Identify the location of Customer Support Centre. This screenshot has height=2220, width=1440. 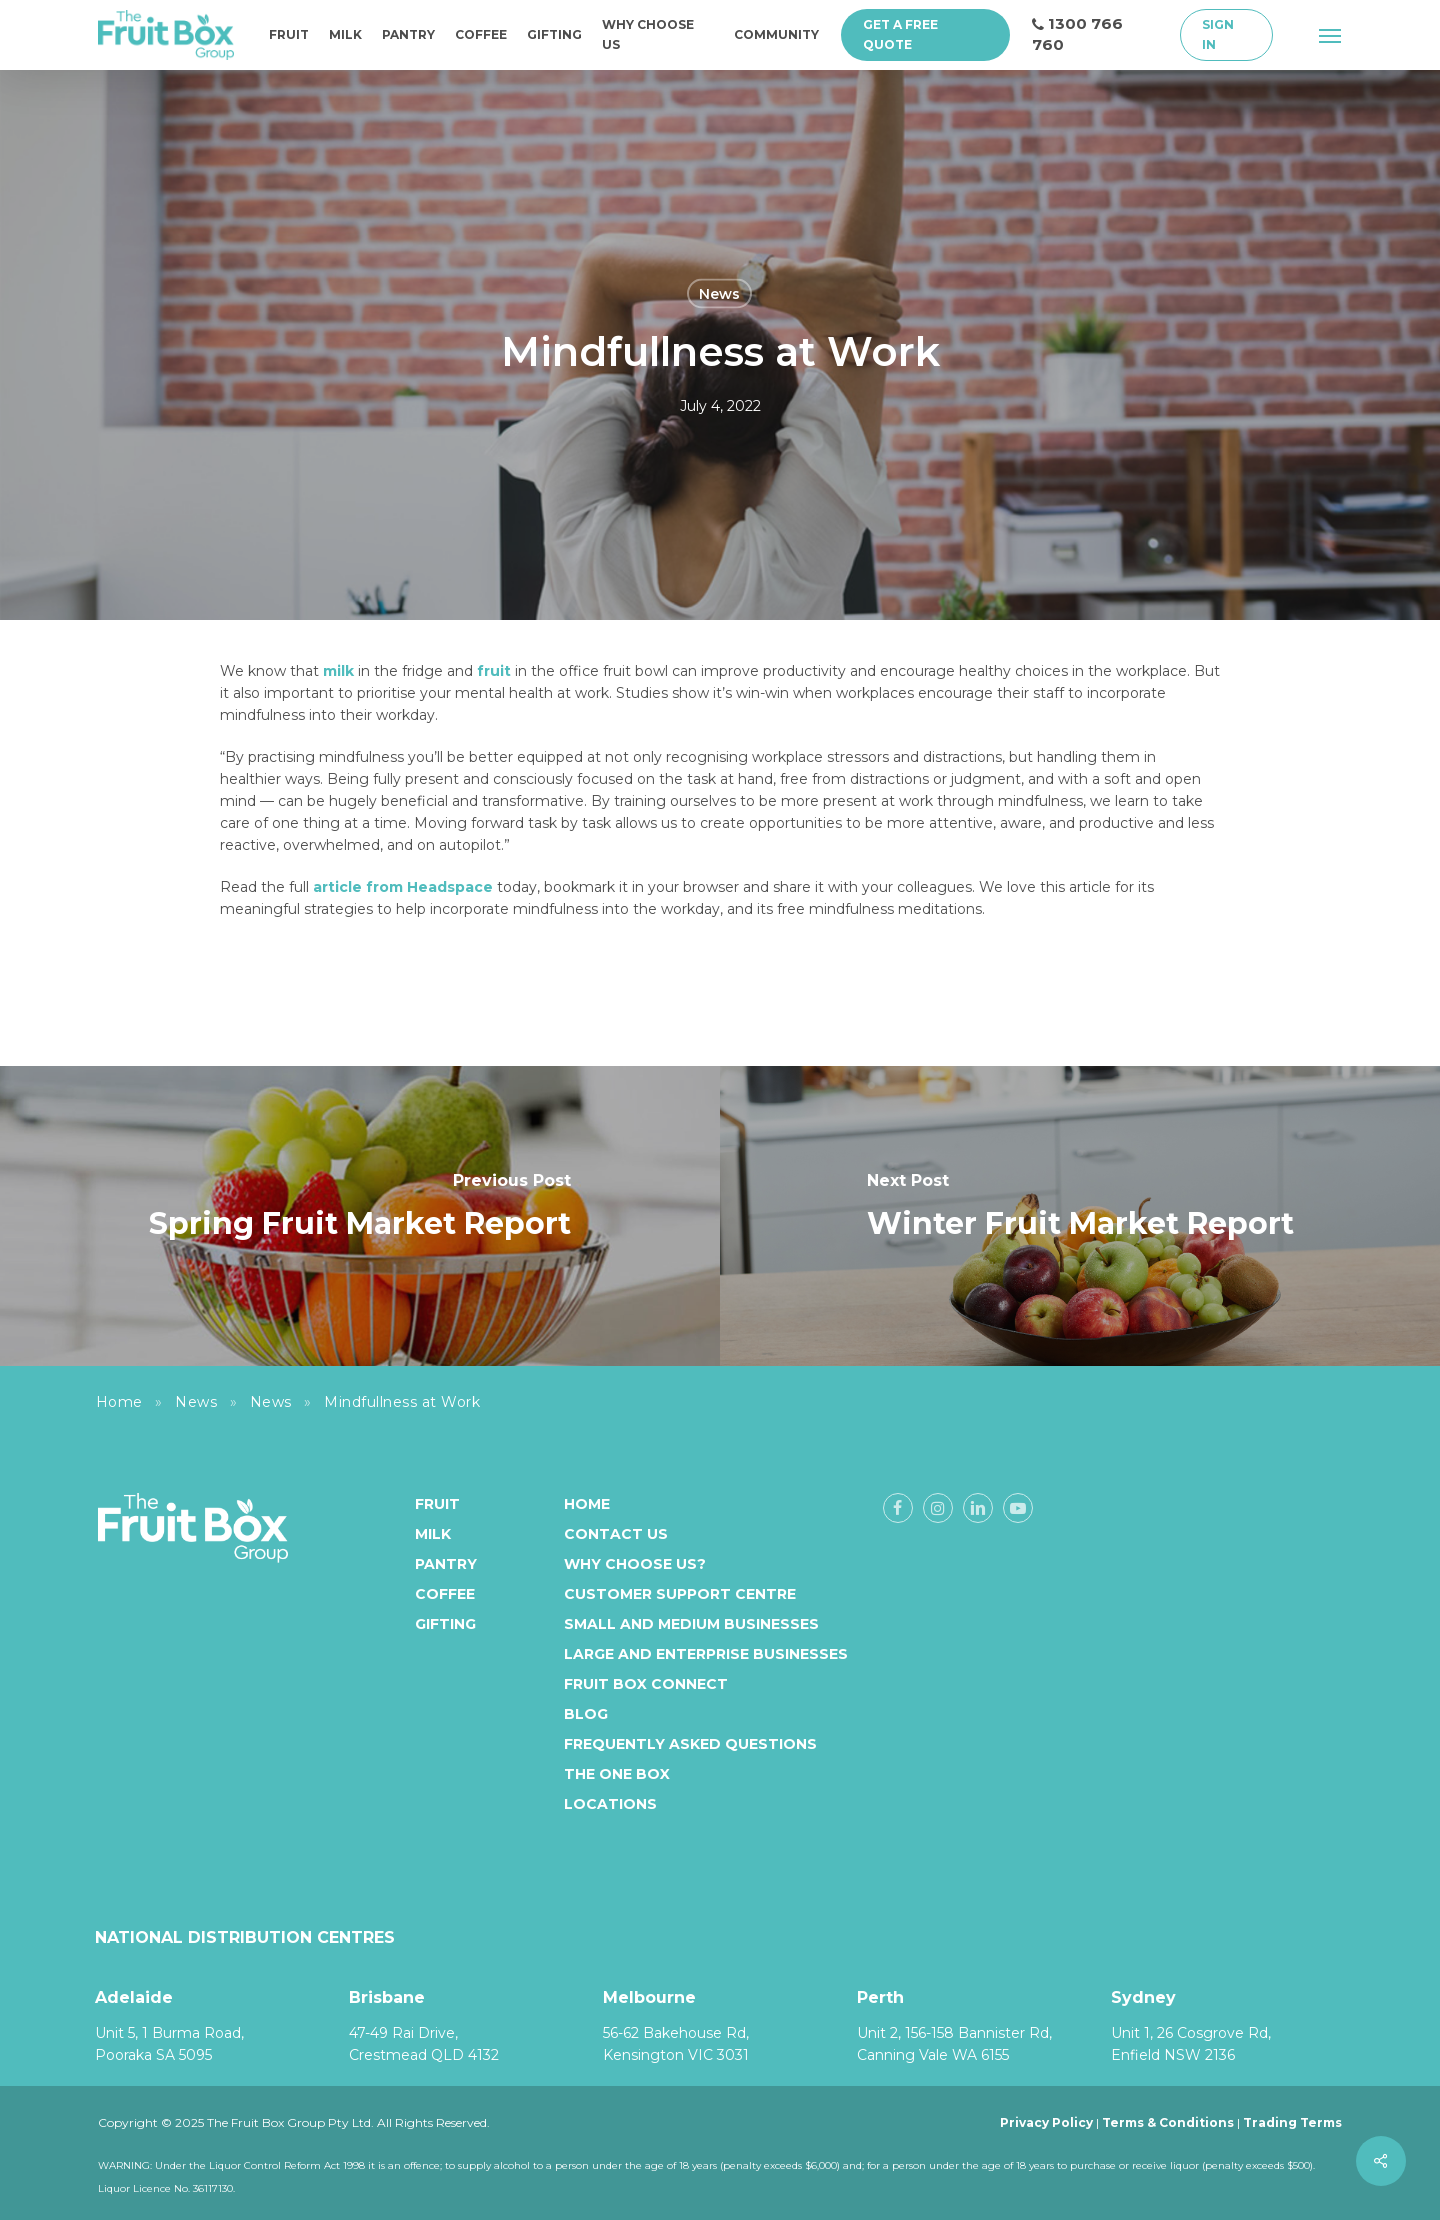
(680, 1594).